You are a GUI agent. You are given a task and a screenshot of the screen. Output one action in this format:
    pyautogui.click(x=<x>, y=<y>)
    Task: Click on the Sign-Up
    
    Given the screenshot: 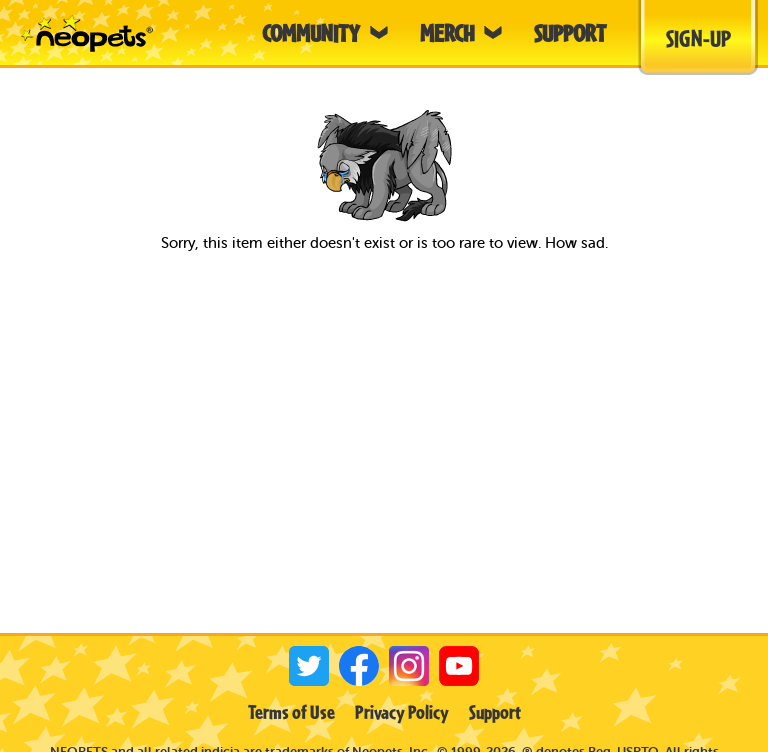 What is the action you would take?
    pyautogui.click(x=698, y=38)
    